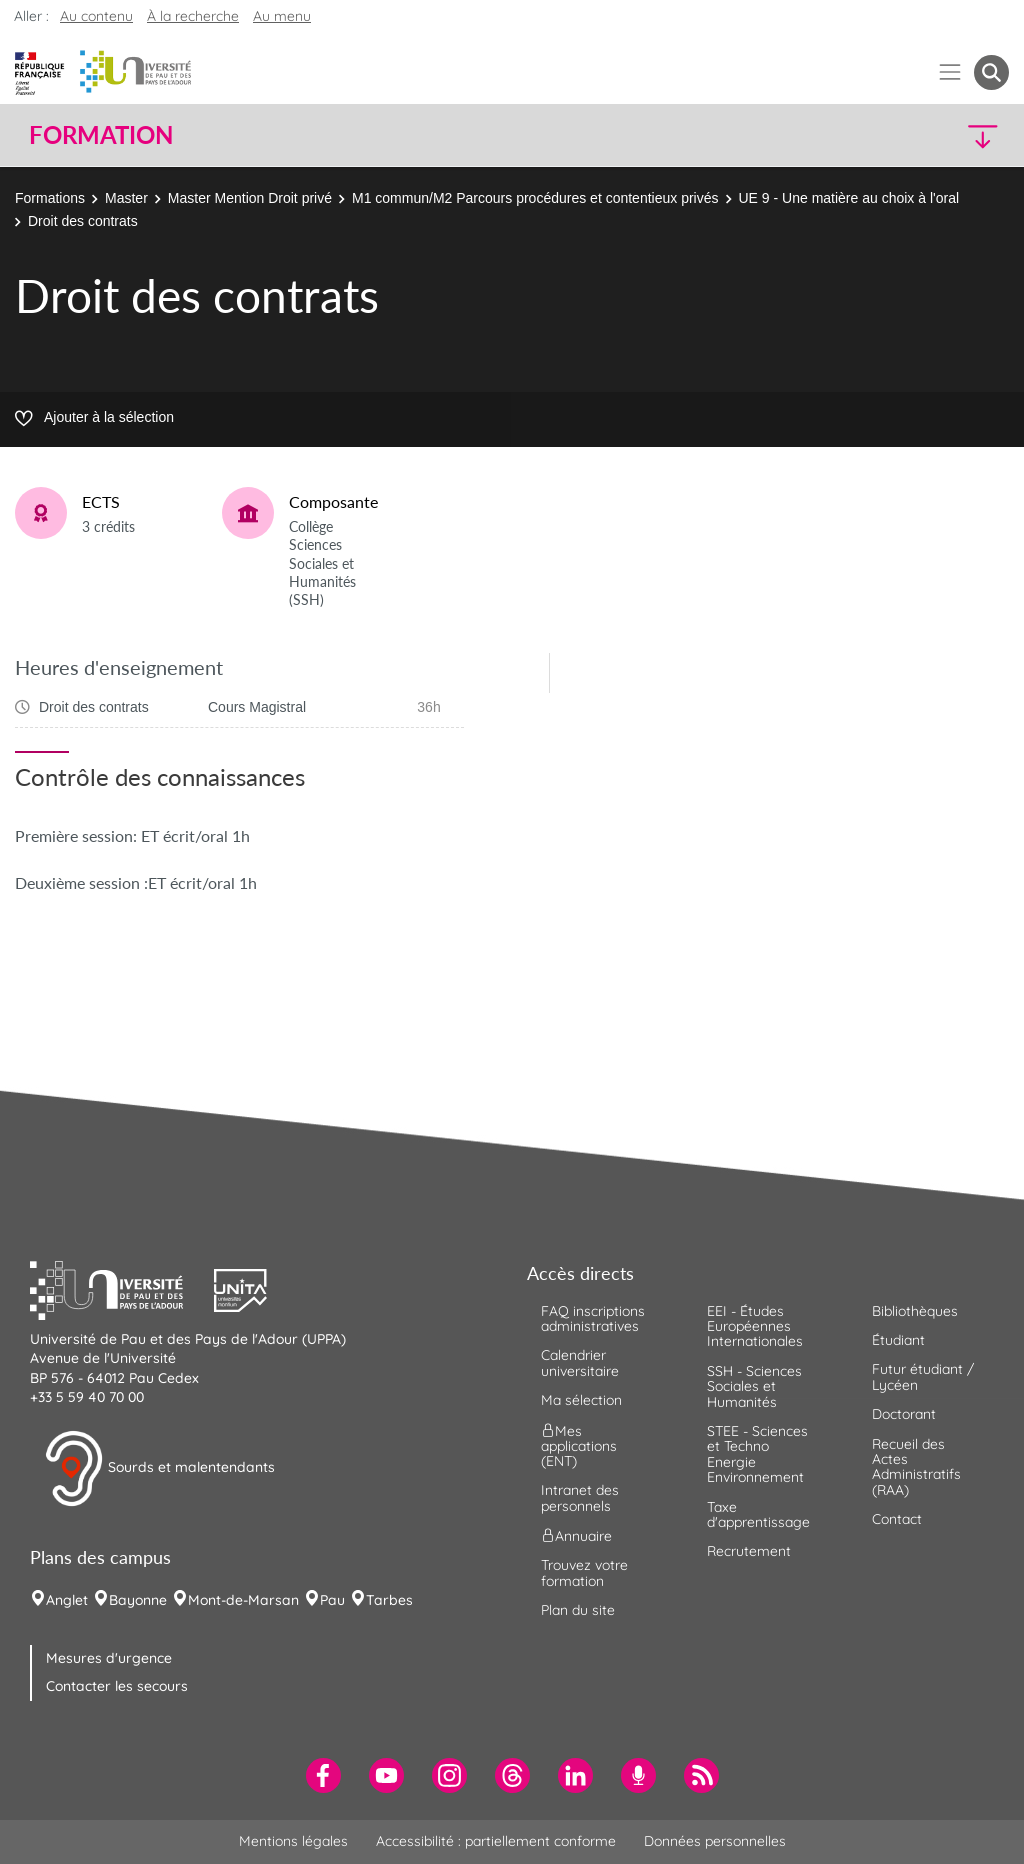 Image resolution: width=1024 pixels, height=1864 pixels. I want to click on FAQ inscriptions administratives [menuitem], so click(593, 1318).